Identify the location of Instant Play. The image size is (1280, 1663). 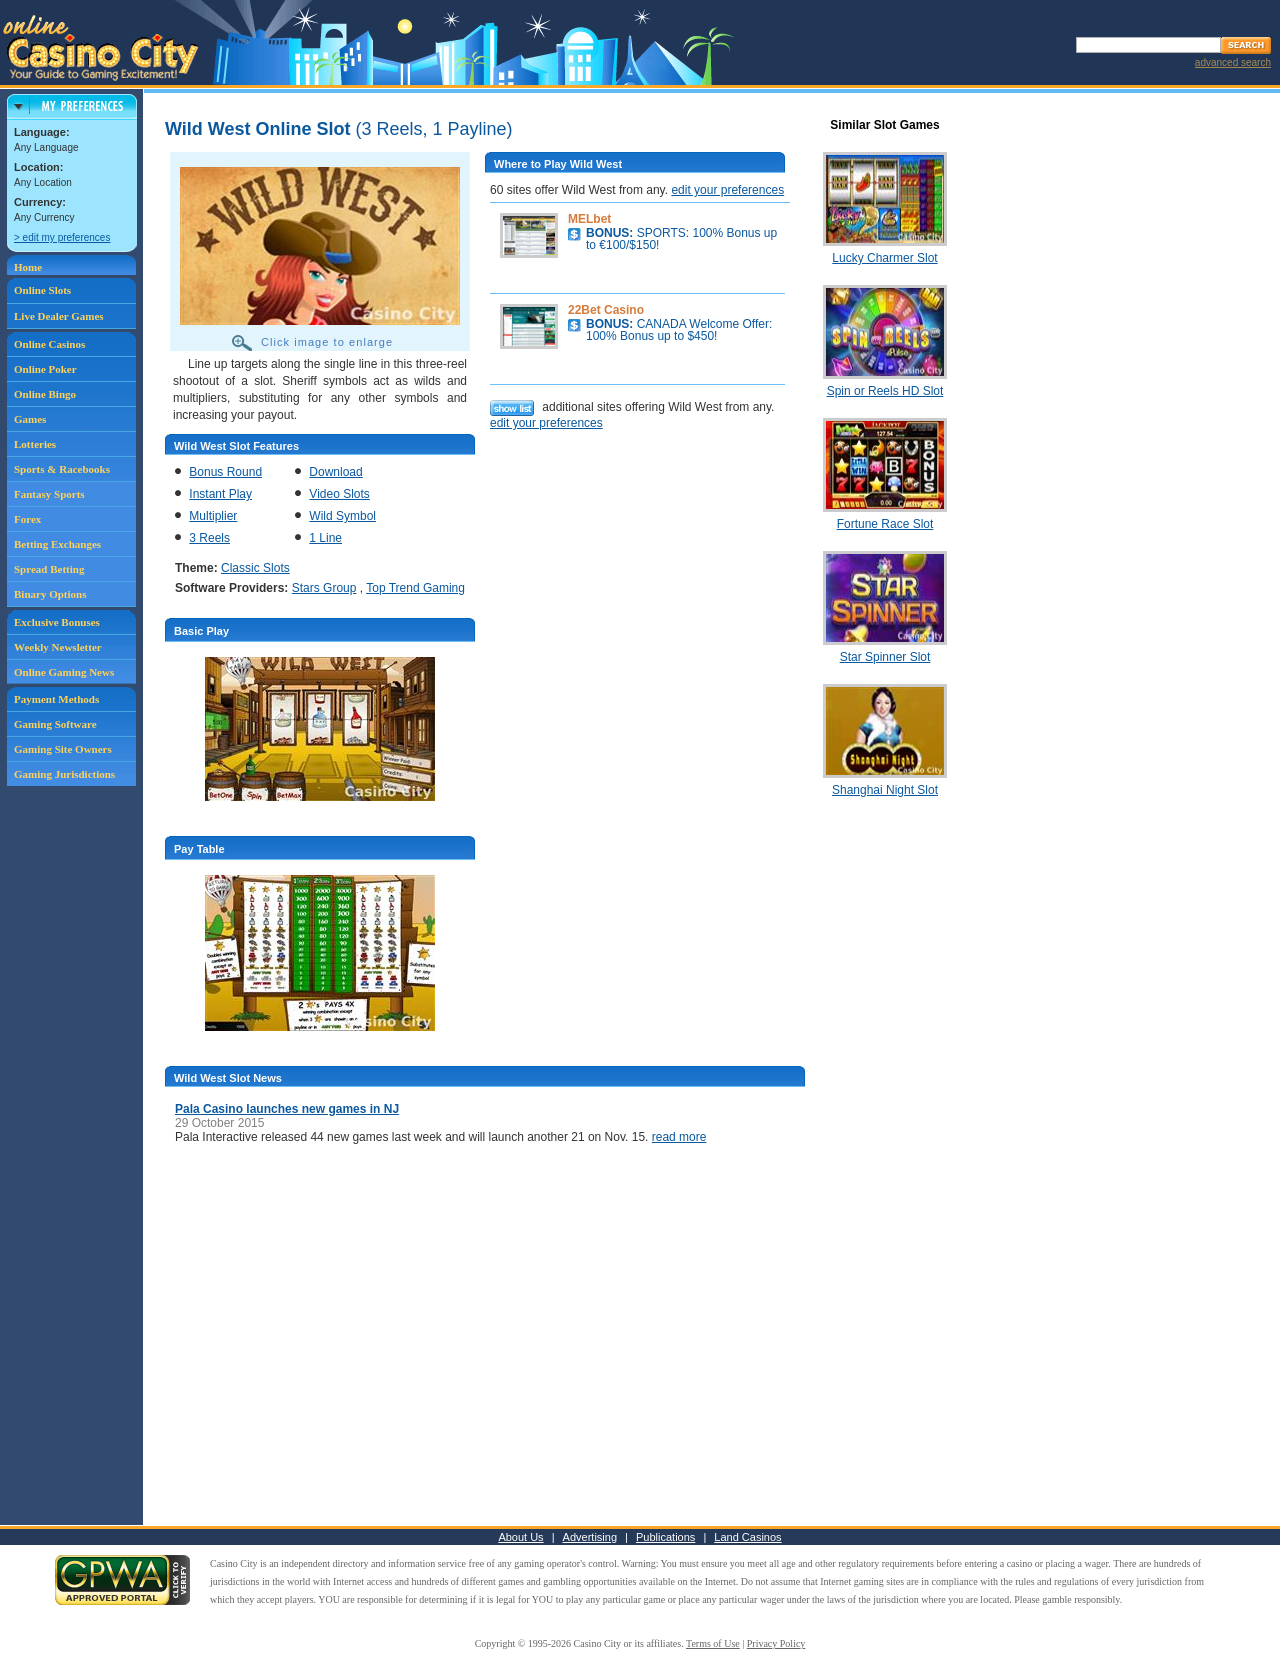
(220, 494).